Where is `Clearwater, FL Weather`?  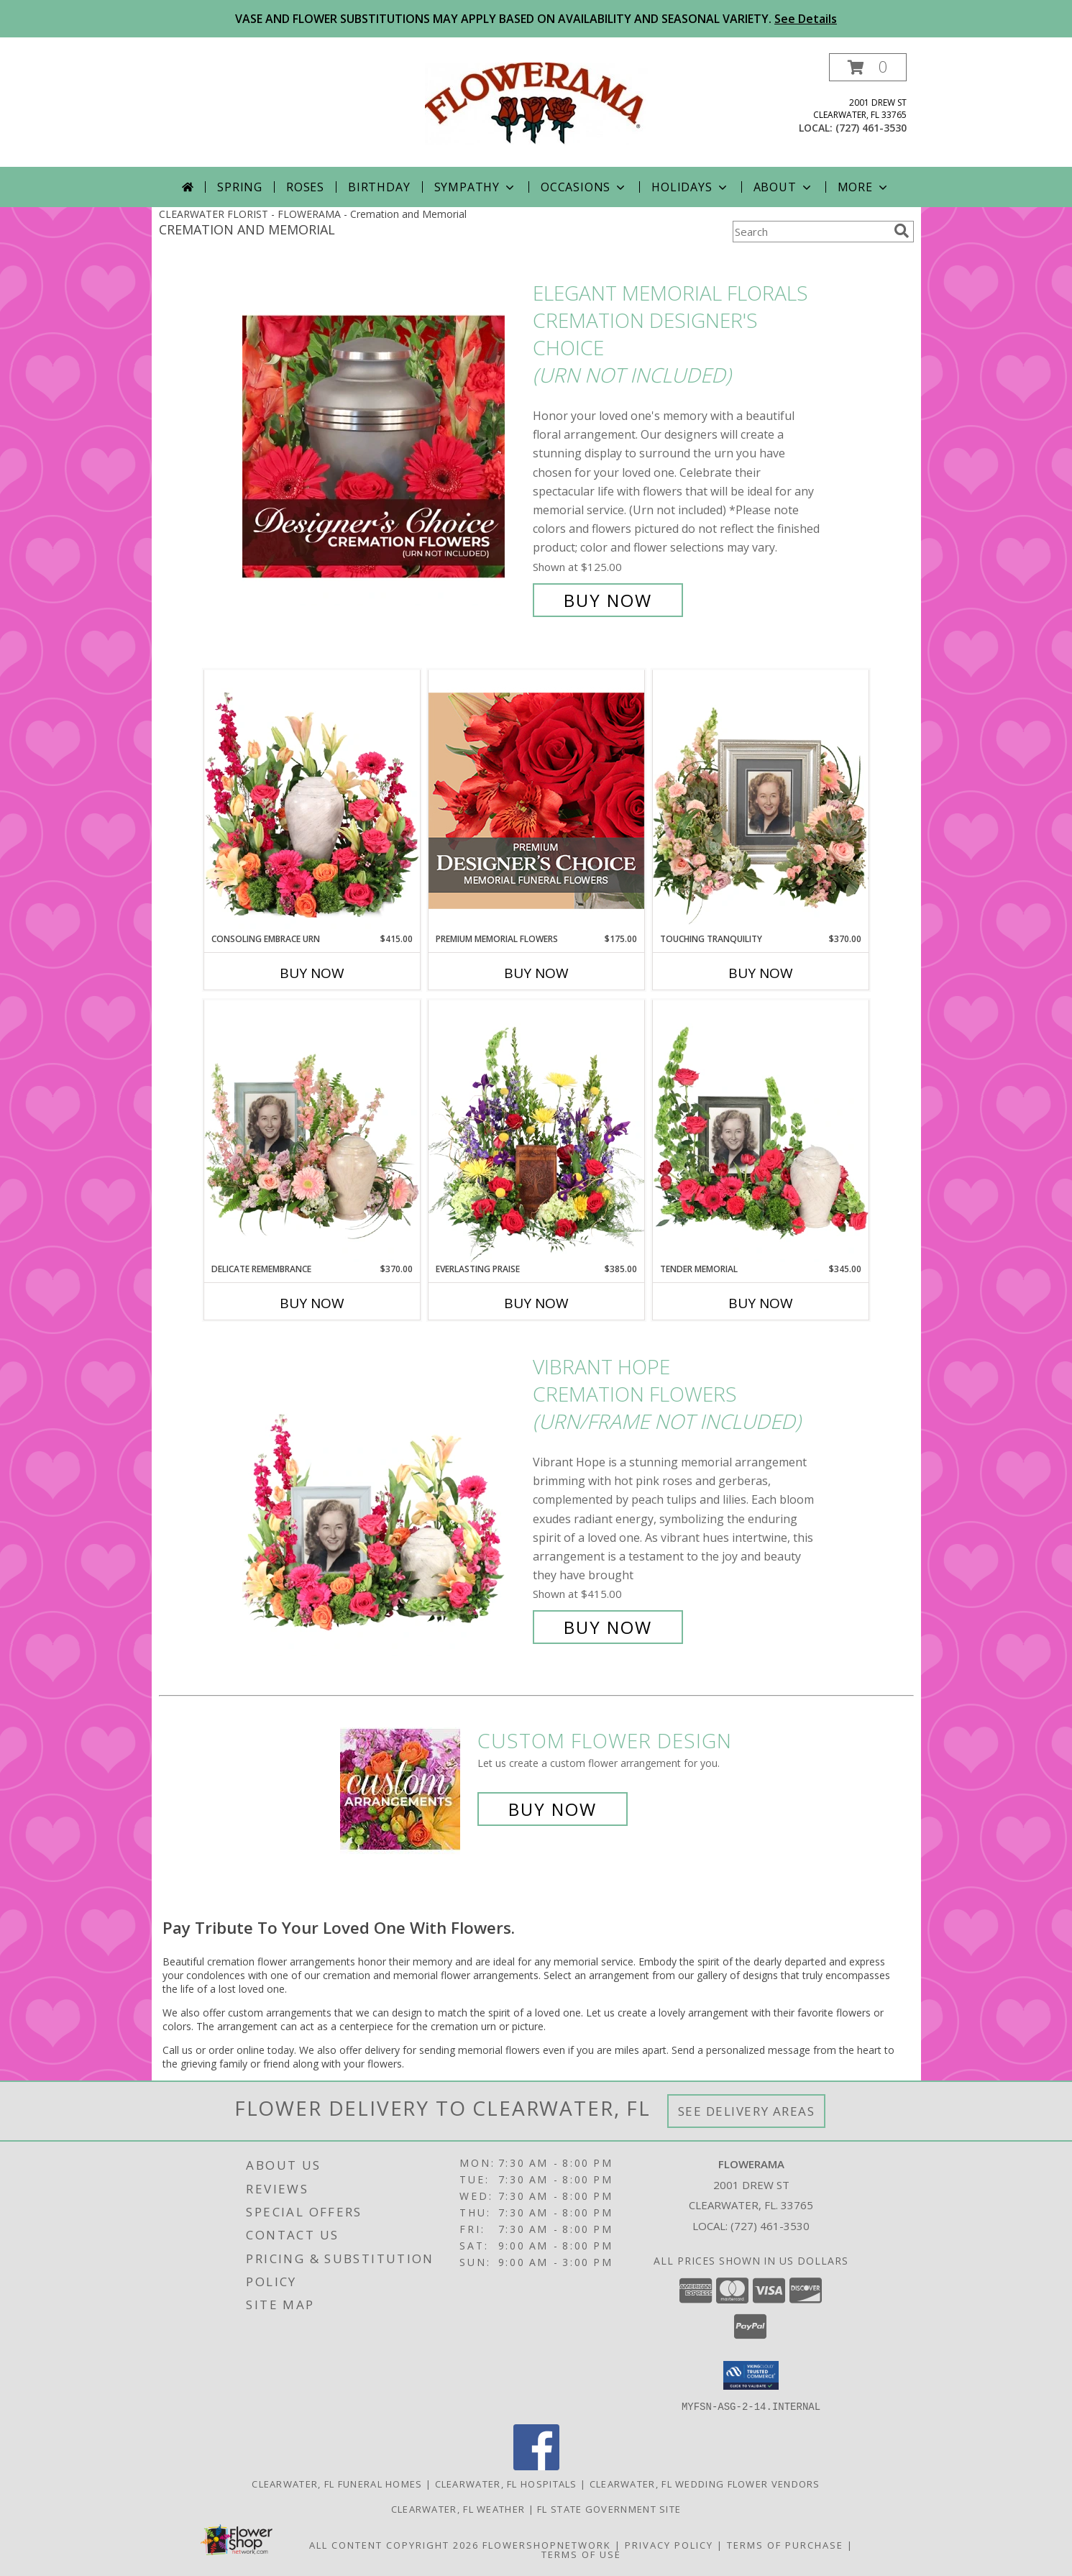 Clearwater, FL Weather is located at coordinates (458, 2508).